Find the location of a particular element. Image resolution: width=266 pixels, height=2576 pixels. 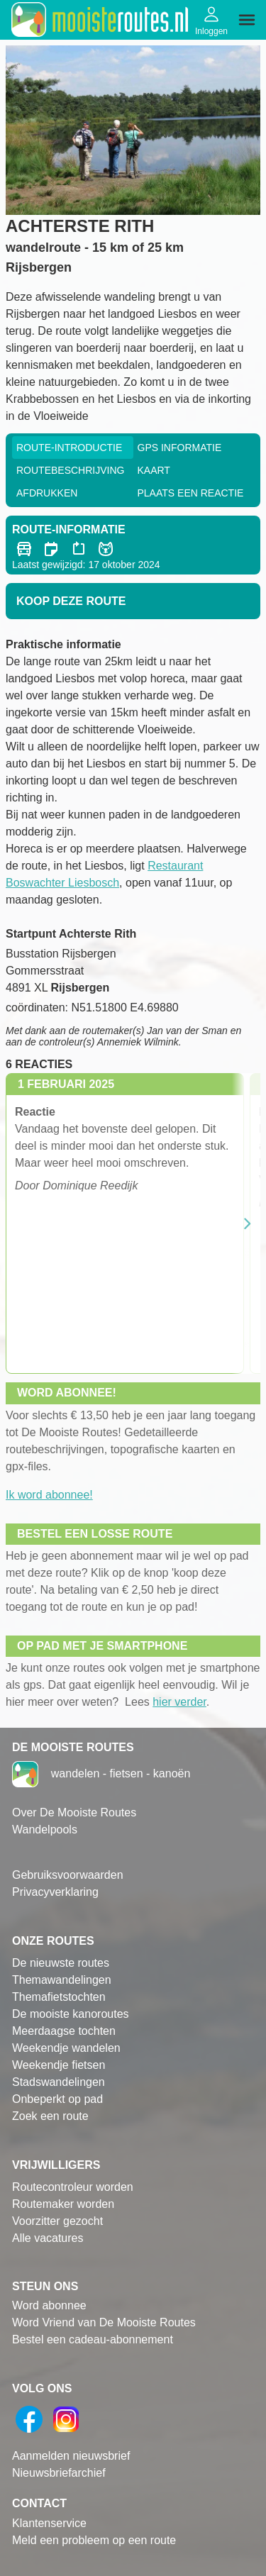

Word Vriend van De Mooiste Routes is located at coordinates (104, 2322).